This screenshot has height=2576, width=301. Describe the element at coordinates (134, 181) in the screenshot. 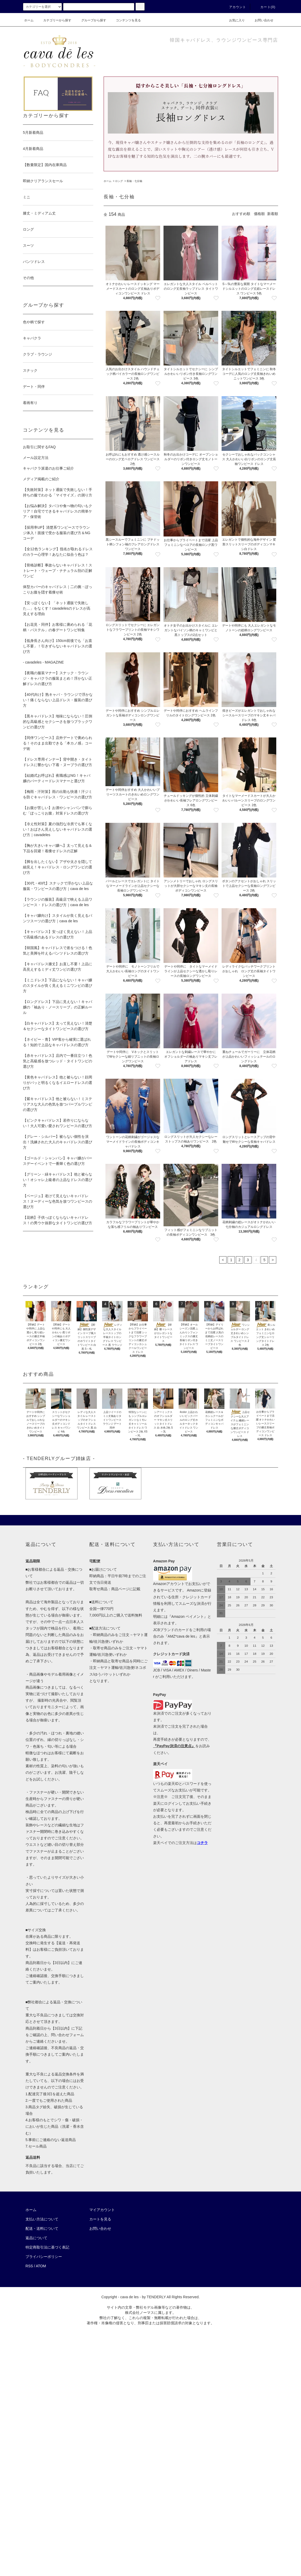

I see `長袖・七分袖` at that location.